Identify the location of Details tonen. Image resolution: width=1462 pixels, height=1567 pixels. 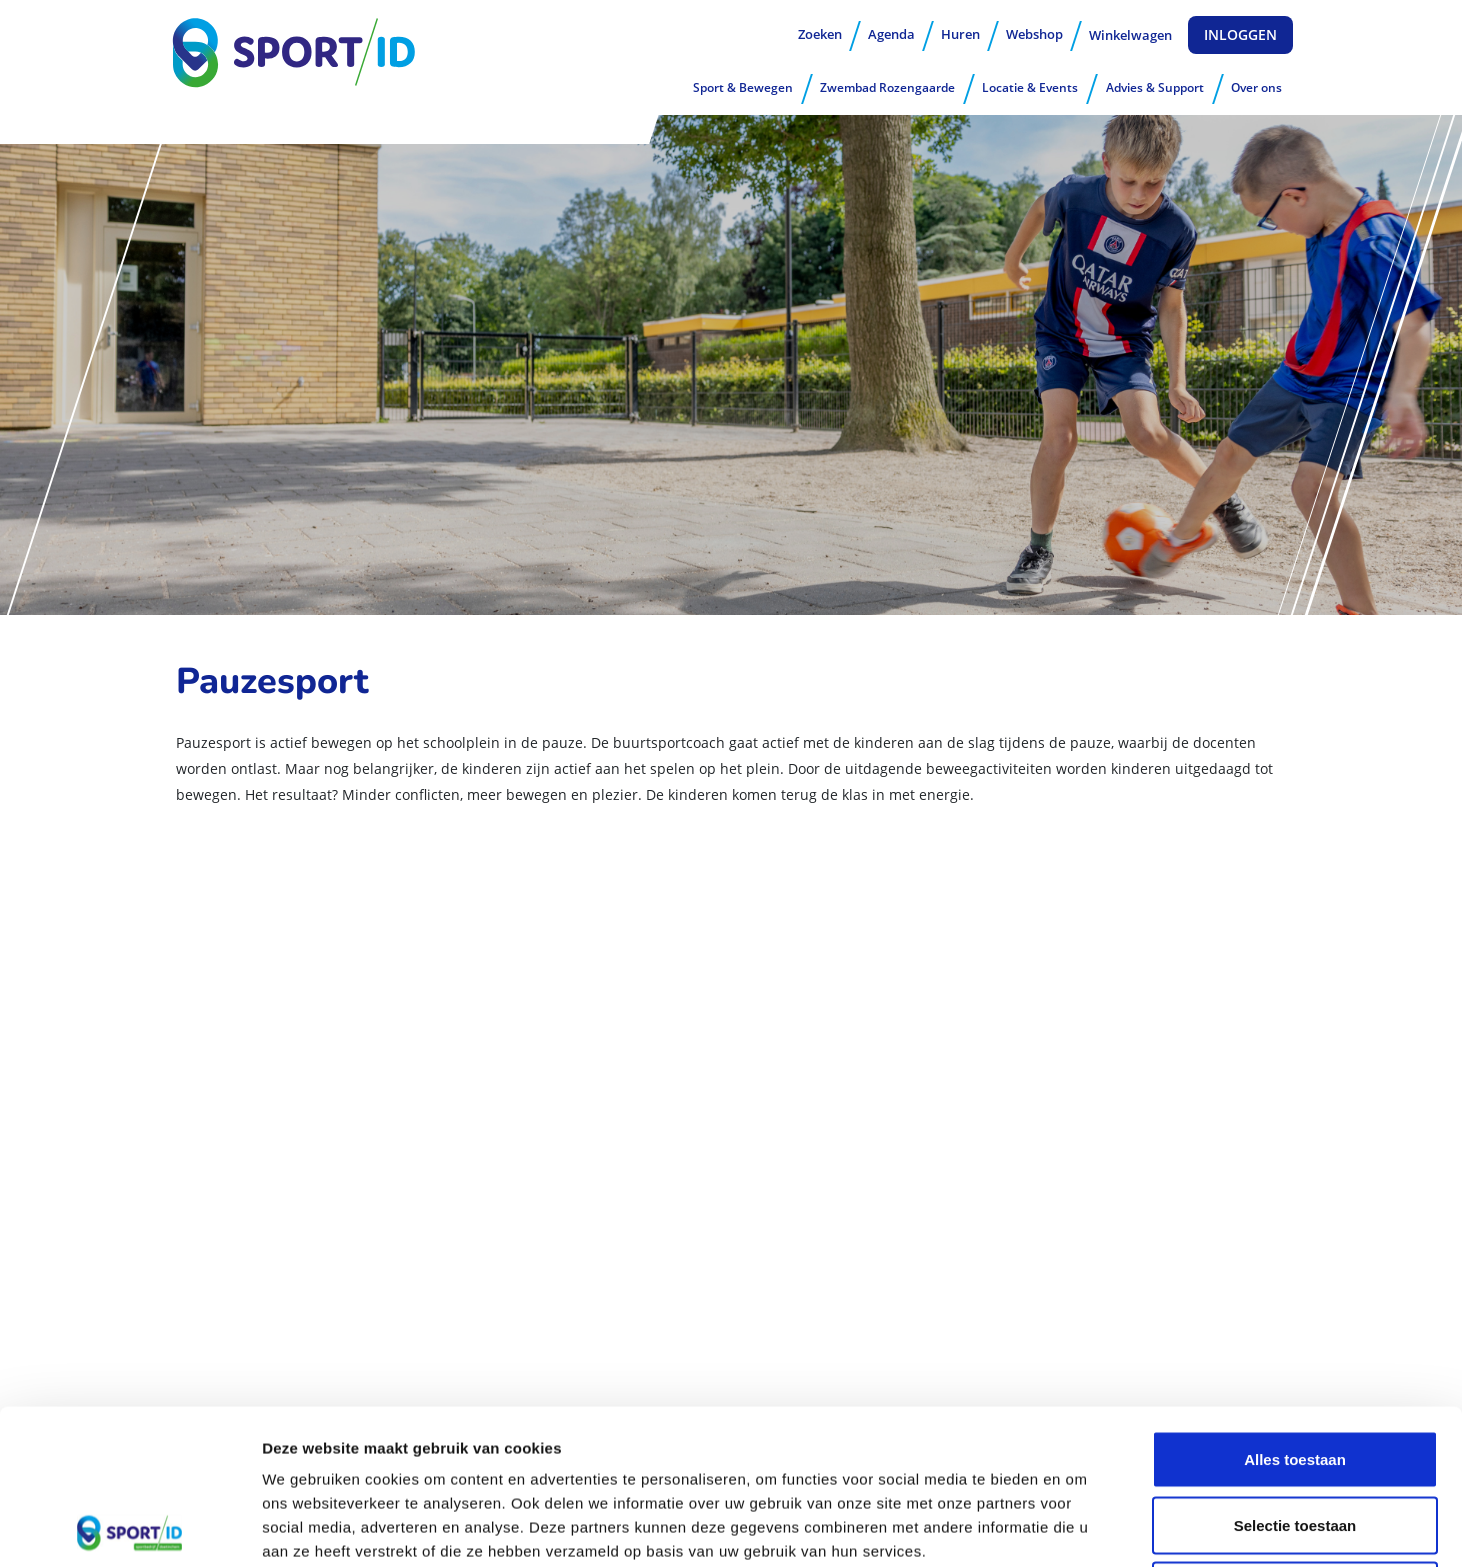
(1080, 1527).